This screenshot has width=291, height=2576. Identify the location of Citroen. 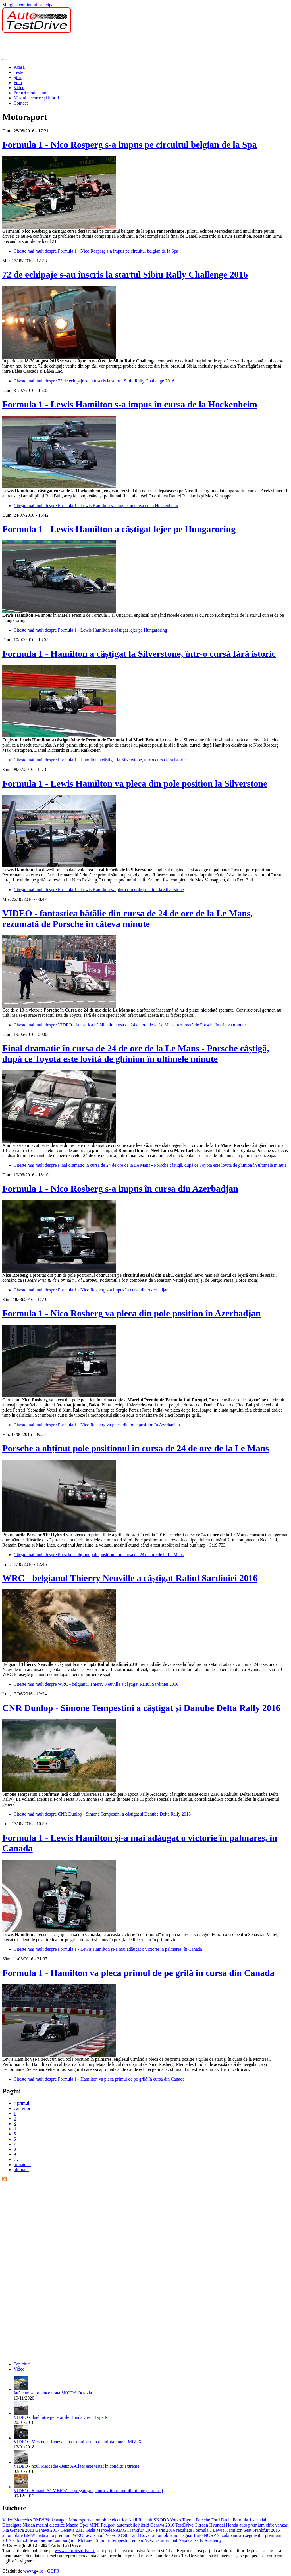
(201, 2525).